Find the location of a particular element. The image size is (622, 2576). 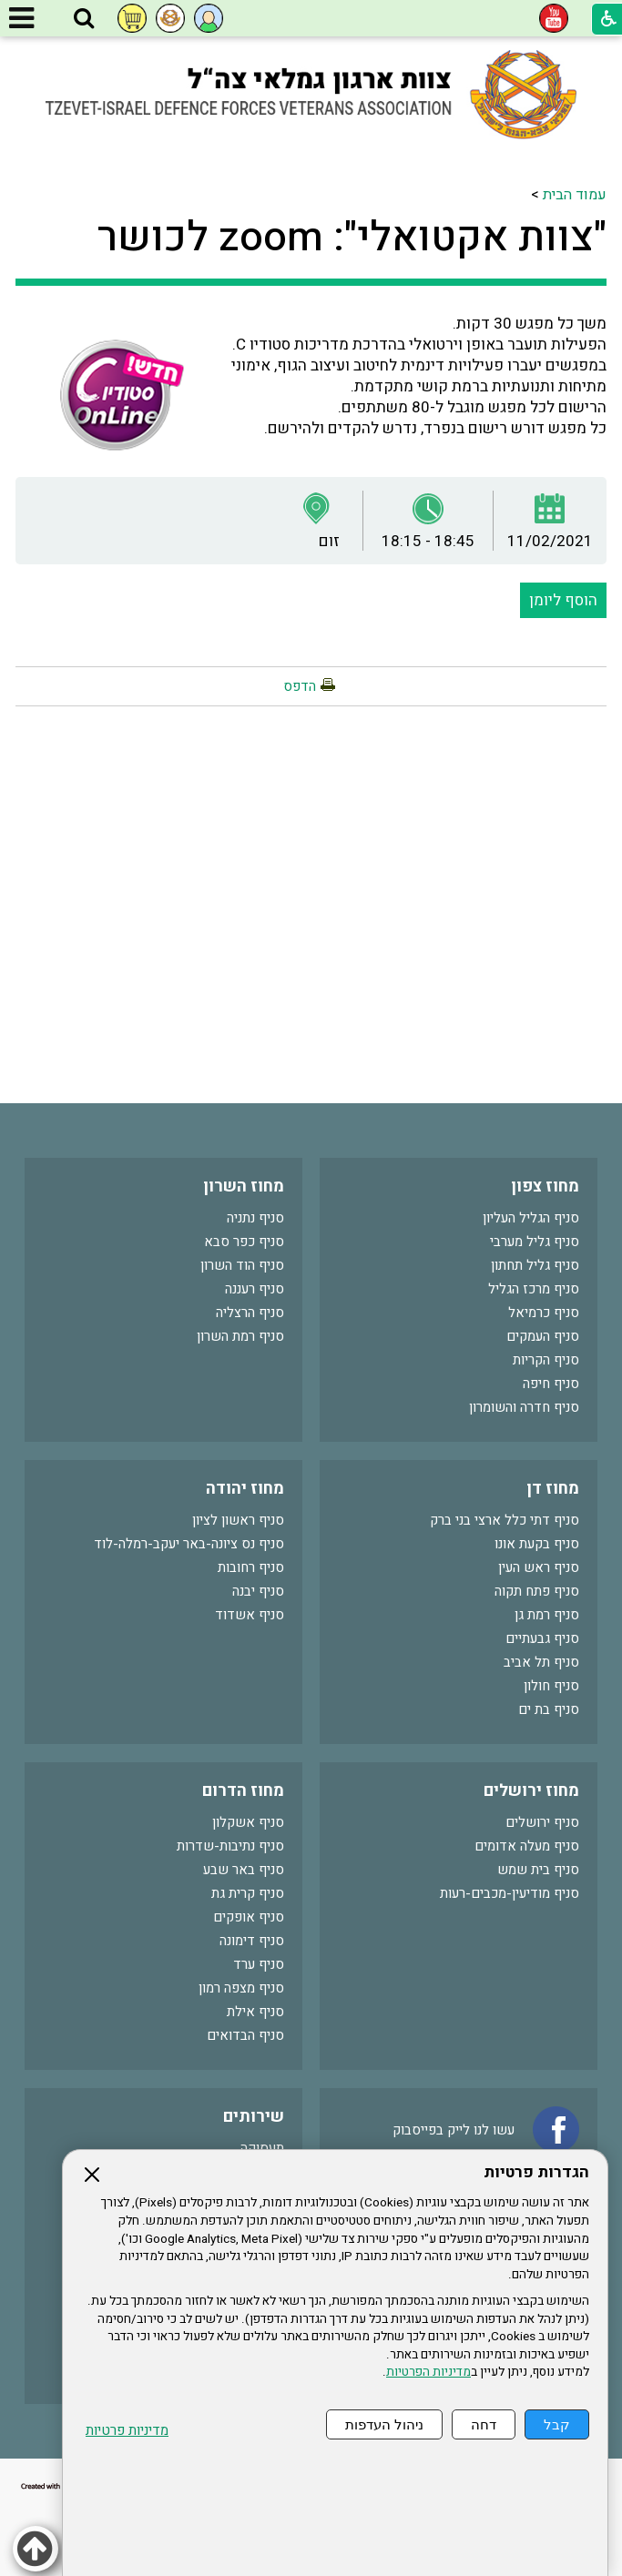

סניף ירושלים is located at coordinates (542, 1822).